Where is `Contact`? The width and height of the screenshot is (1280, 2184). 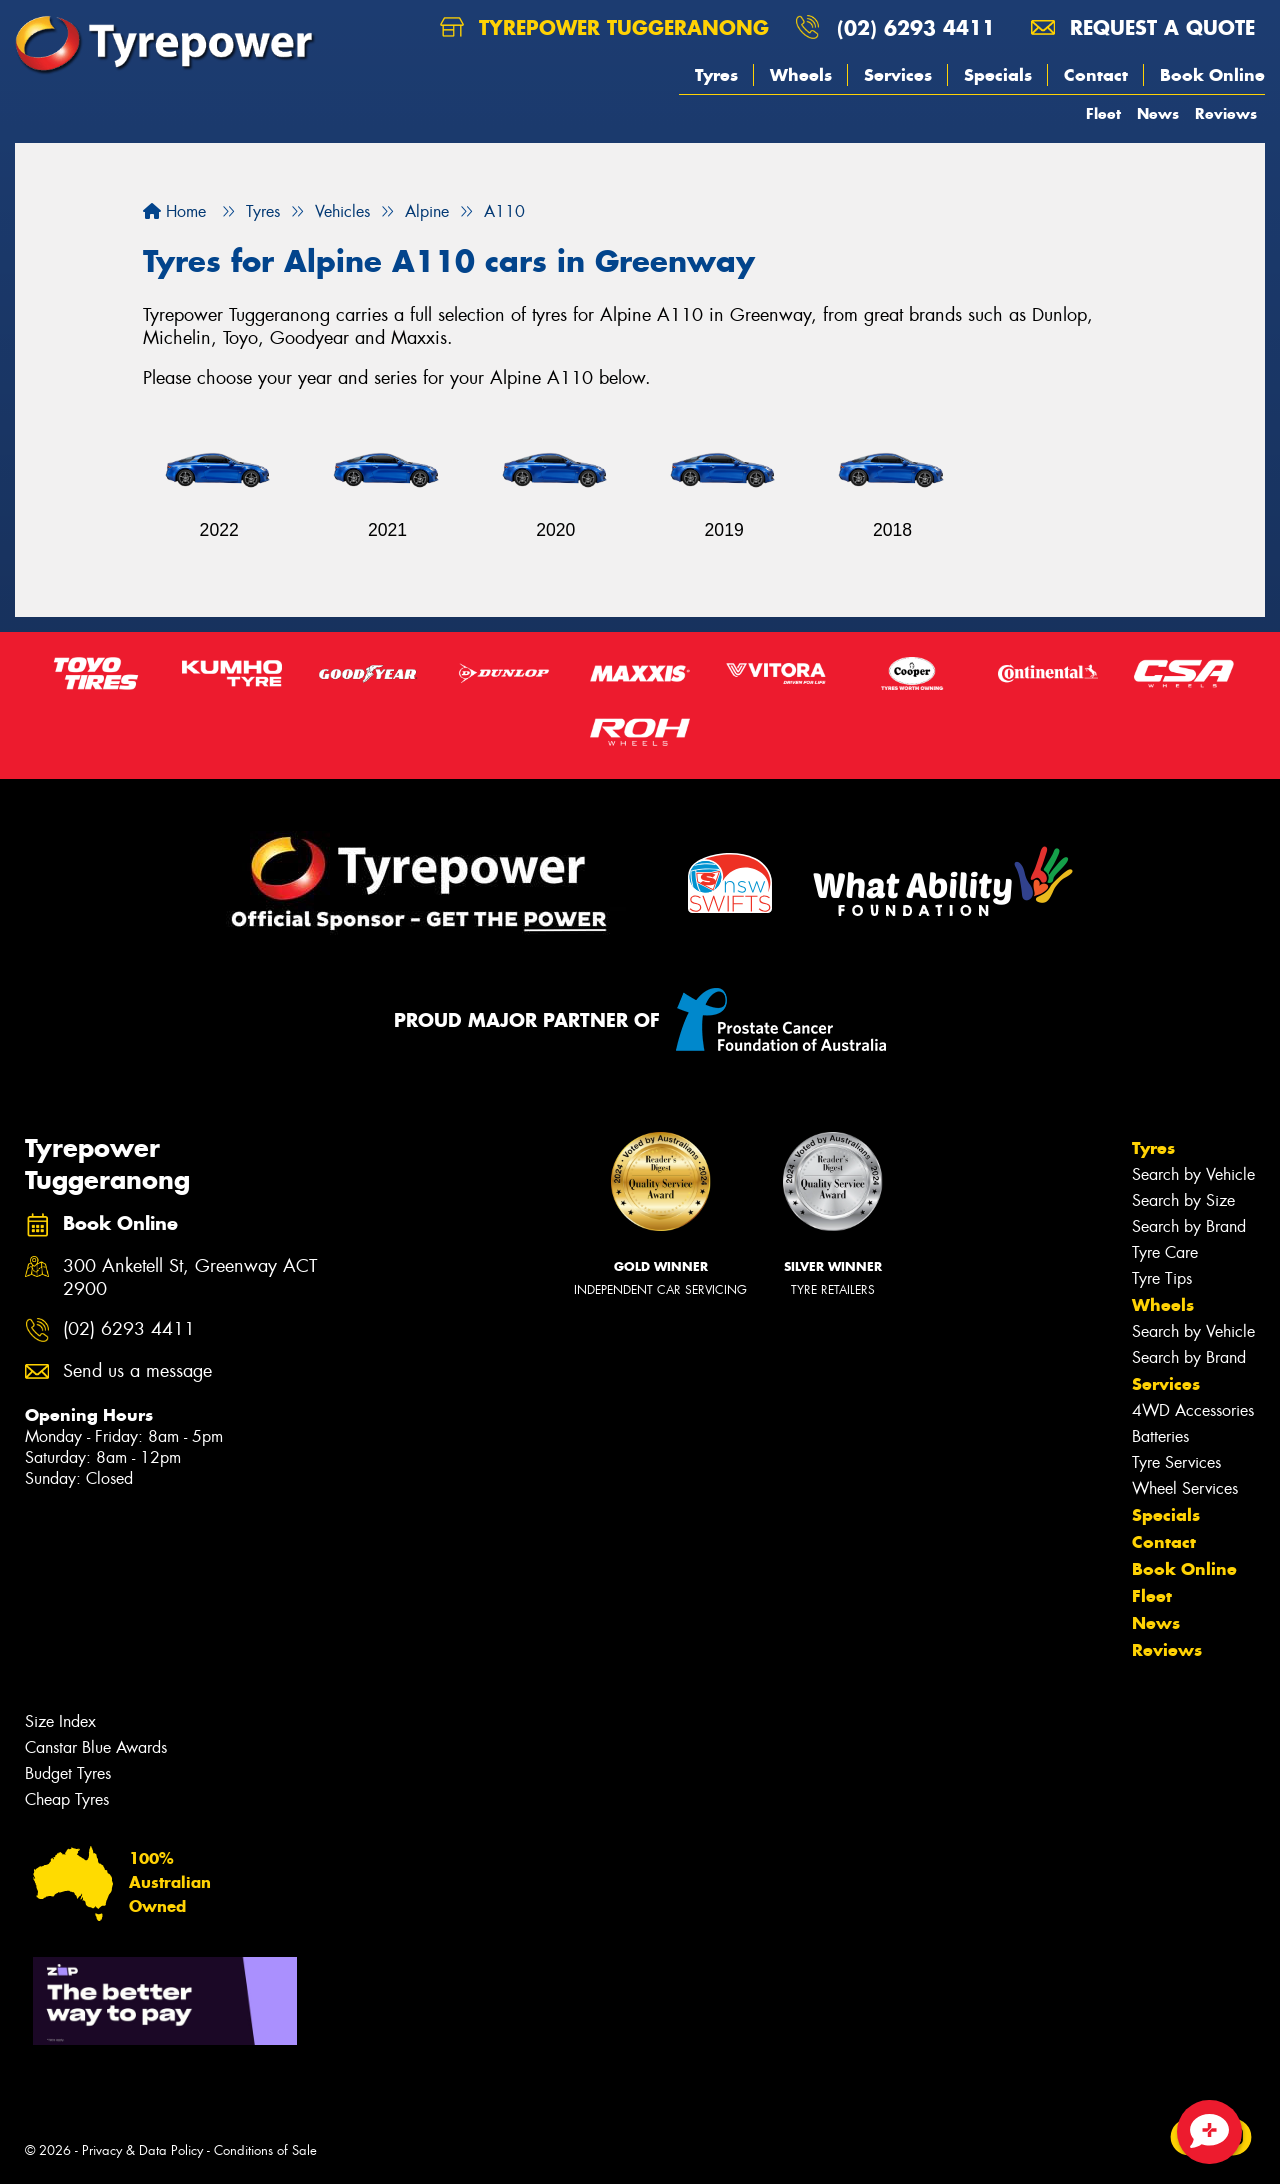 Contact is located at coordinates (1096, 75).